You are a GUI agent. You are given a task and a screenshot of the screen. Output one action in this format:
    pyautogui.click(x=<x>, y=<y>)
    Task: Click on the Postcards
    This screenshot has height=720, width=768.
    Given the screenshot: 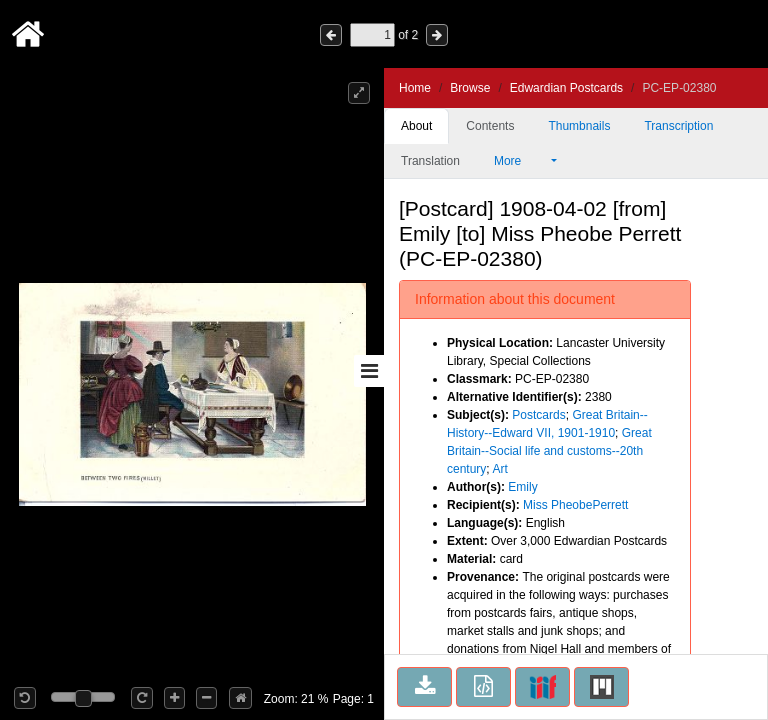 What is the action you would take?
    pyautogui.click(x=538, y=415)
    